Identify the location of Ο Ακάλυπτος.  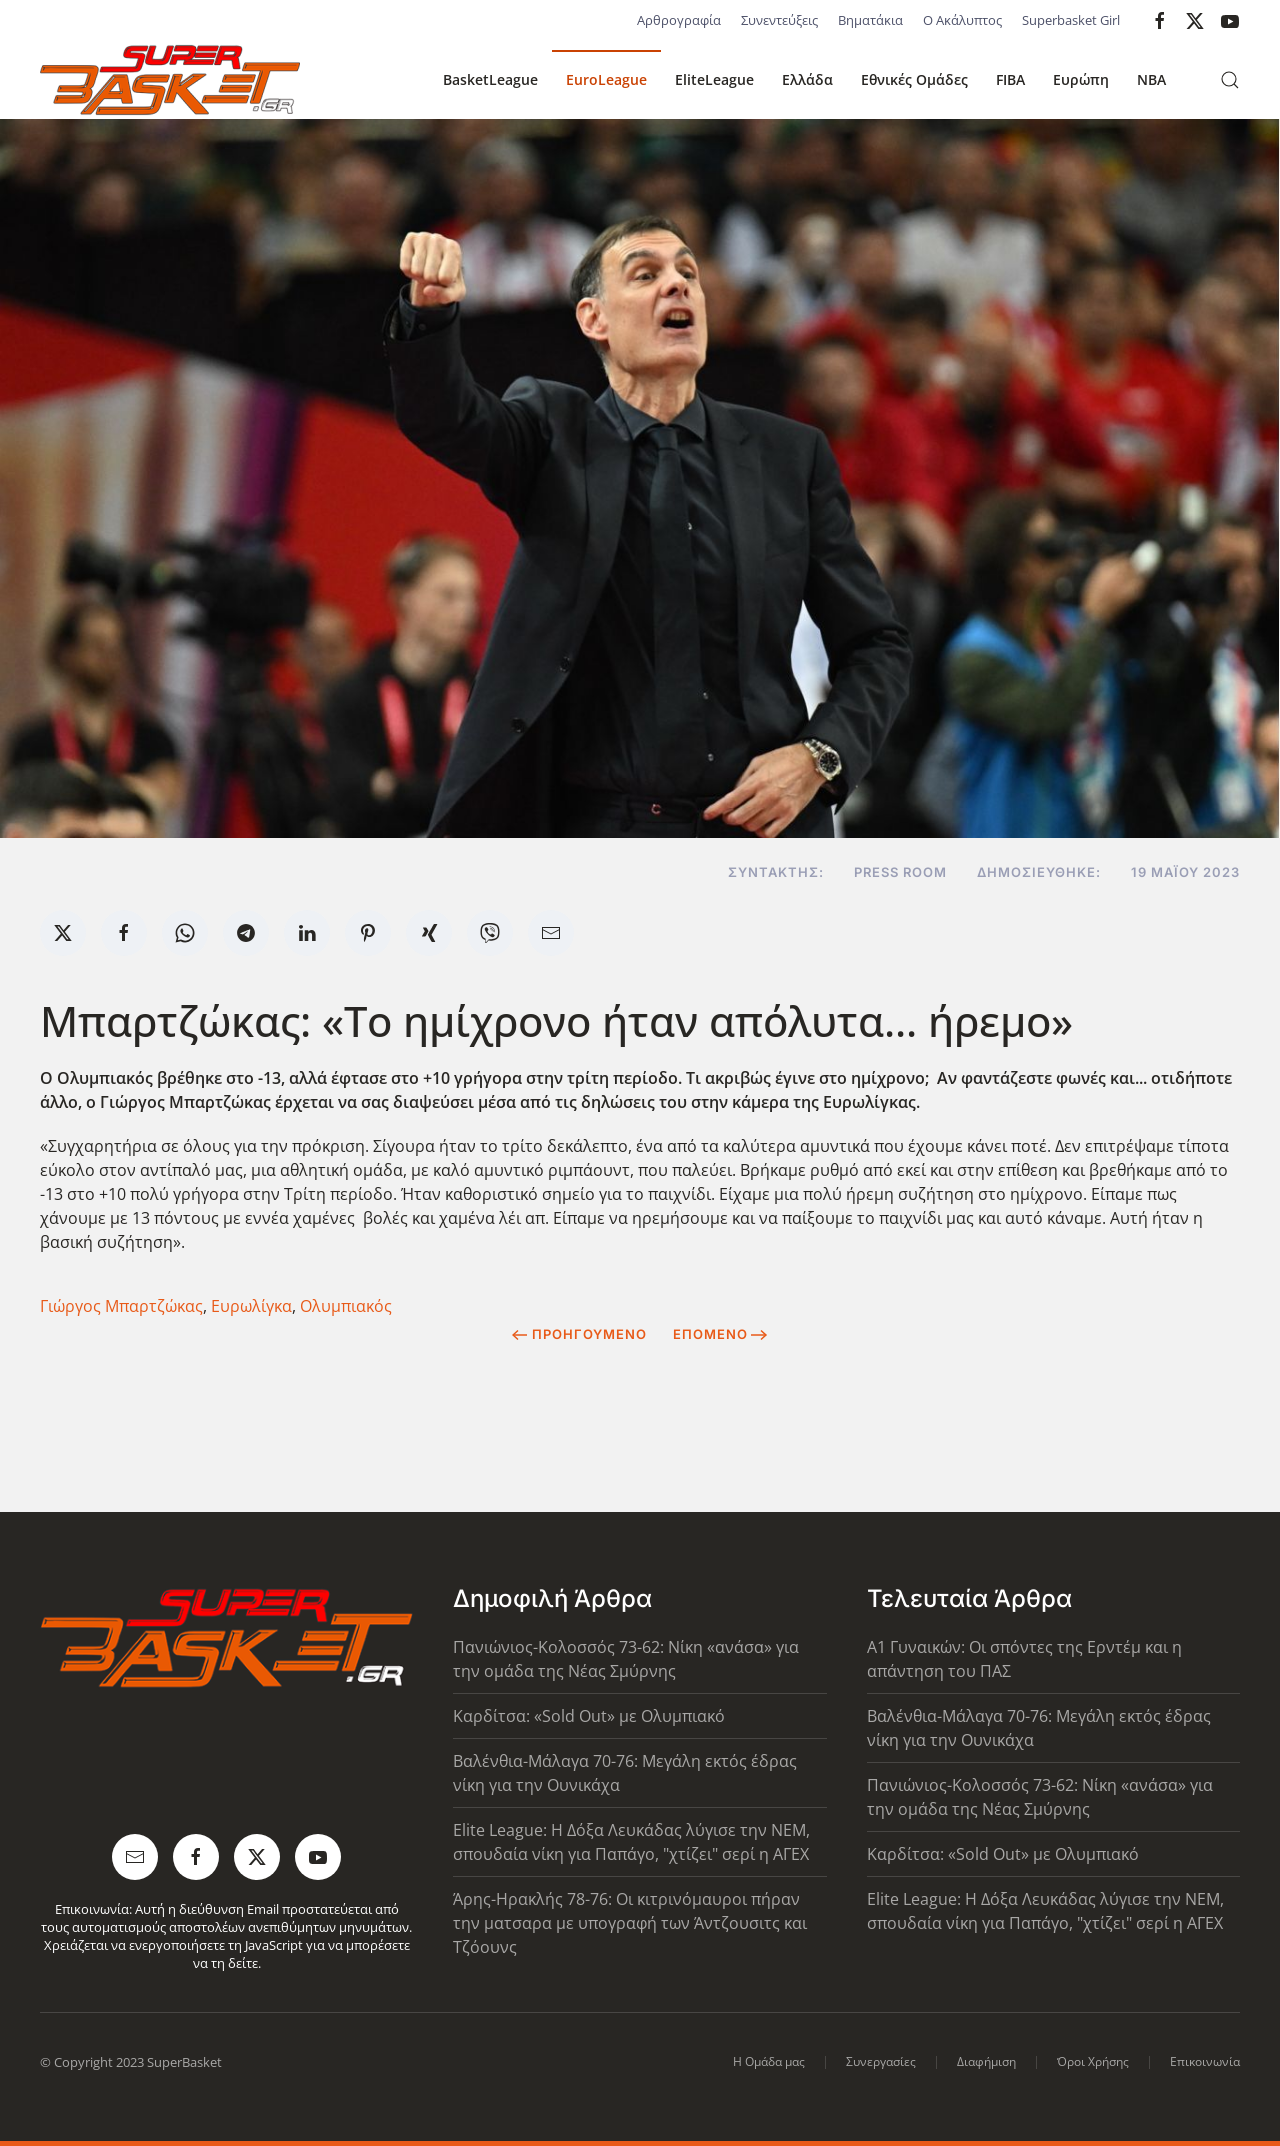
(962, 20).